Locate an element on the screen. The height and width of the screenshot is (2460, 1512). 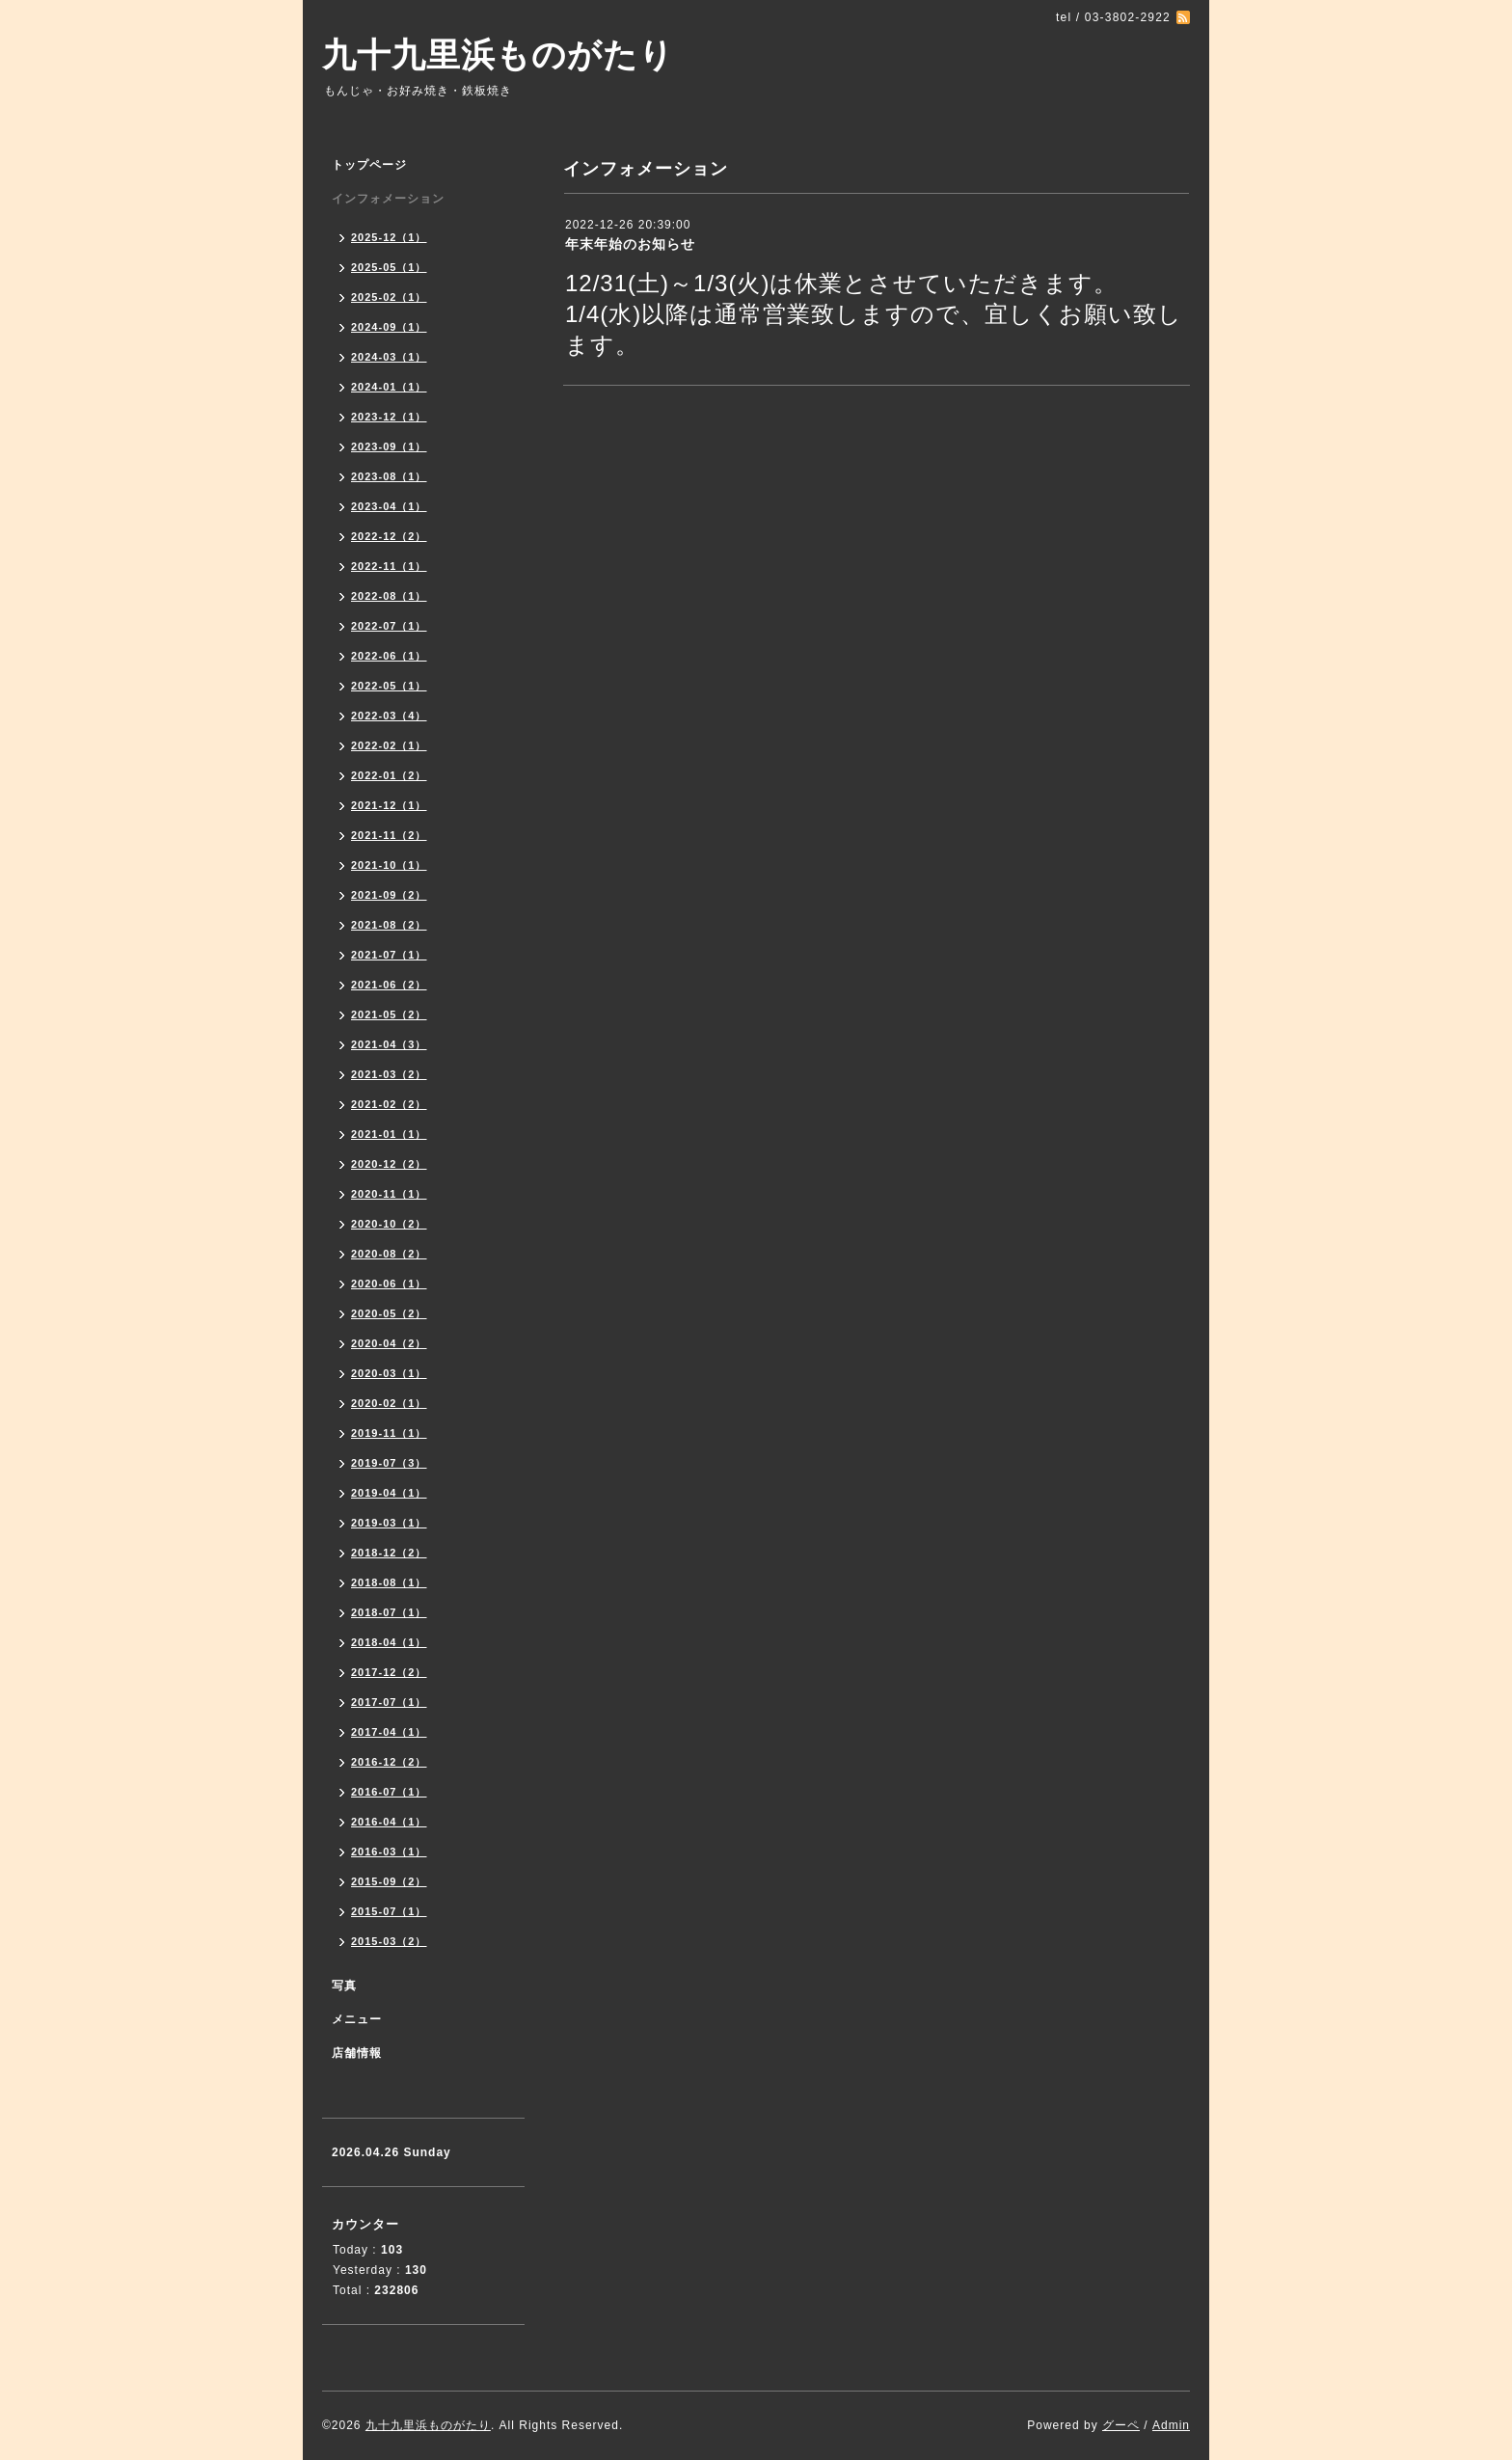
2021-06（2） is located at coordinates (389, 984).